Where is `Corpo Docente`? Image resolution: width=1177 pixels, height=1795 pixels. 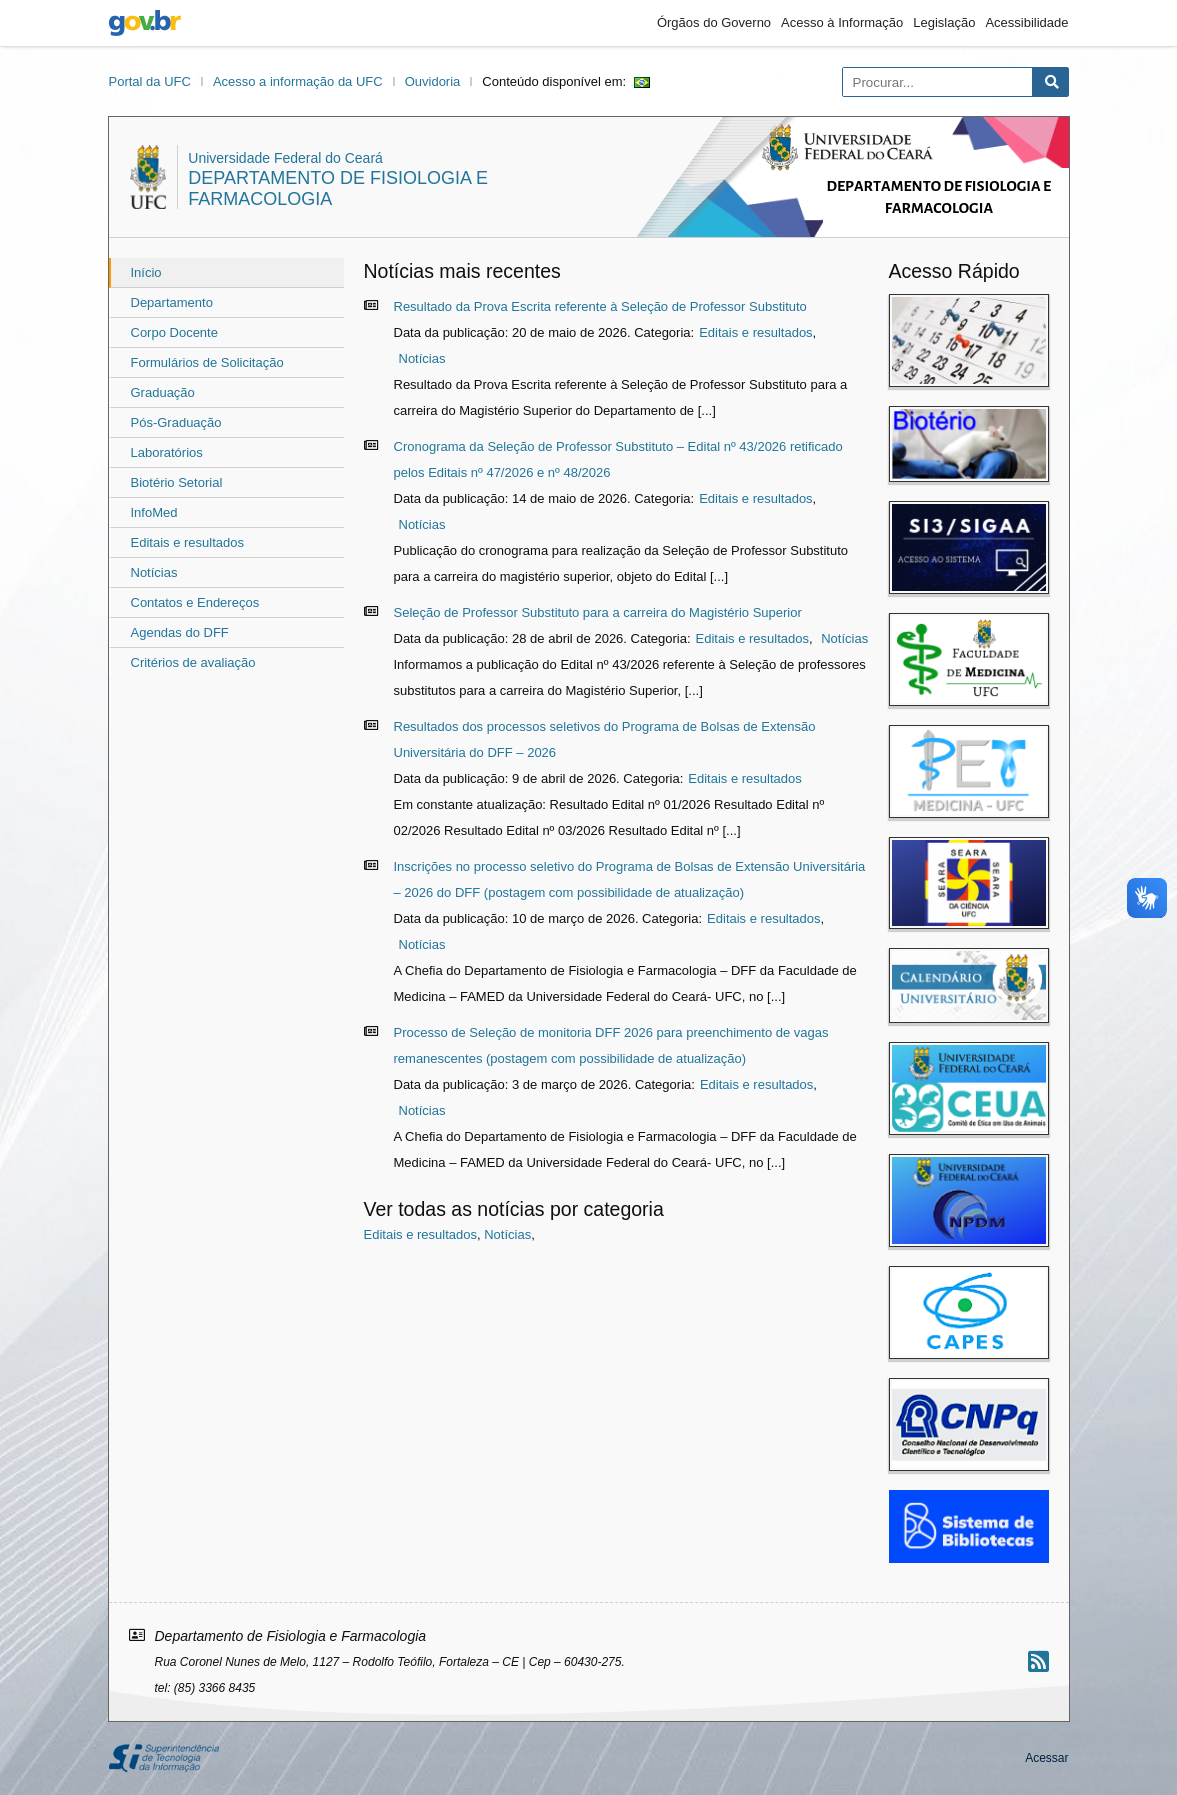
Corpo Docente is located at coordinates (174, 332).